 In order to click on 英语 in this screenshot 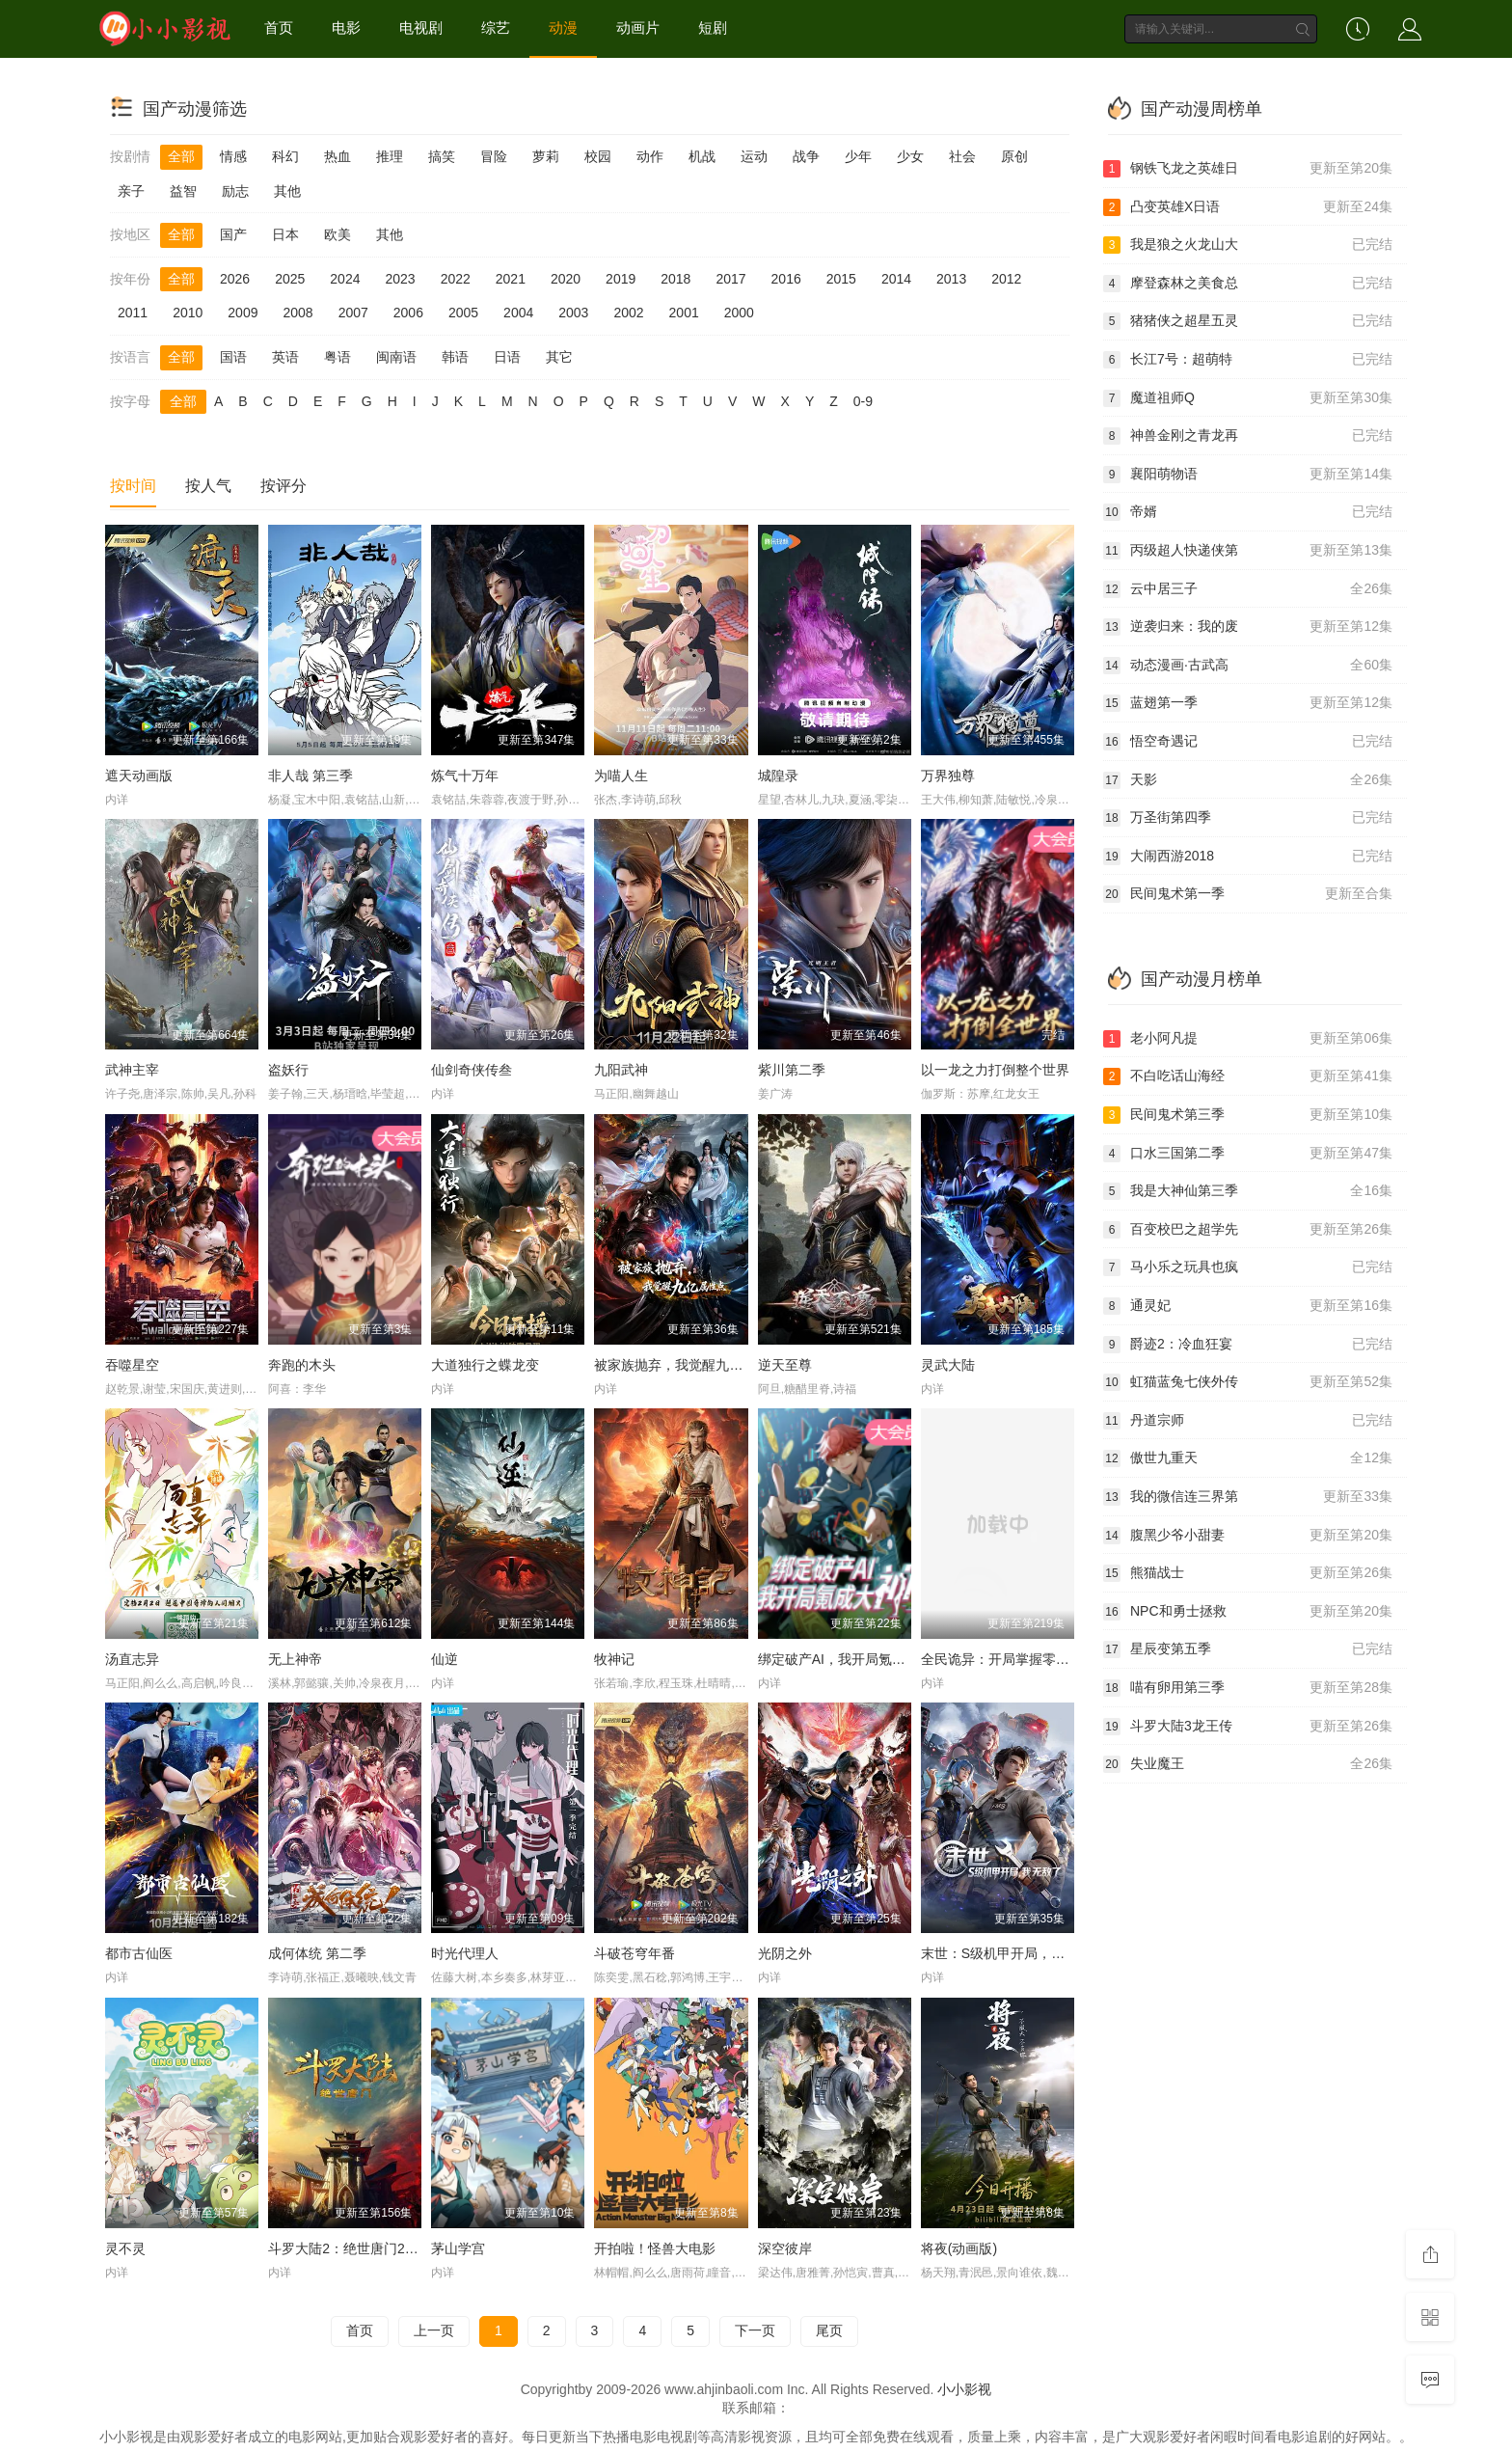, I will do `click(285, 357)`.